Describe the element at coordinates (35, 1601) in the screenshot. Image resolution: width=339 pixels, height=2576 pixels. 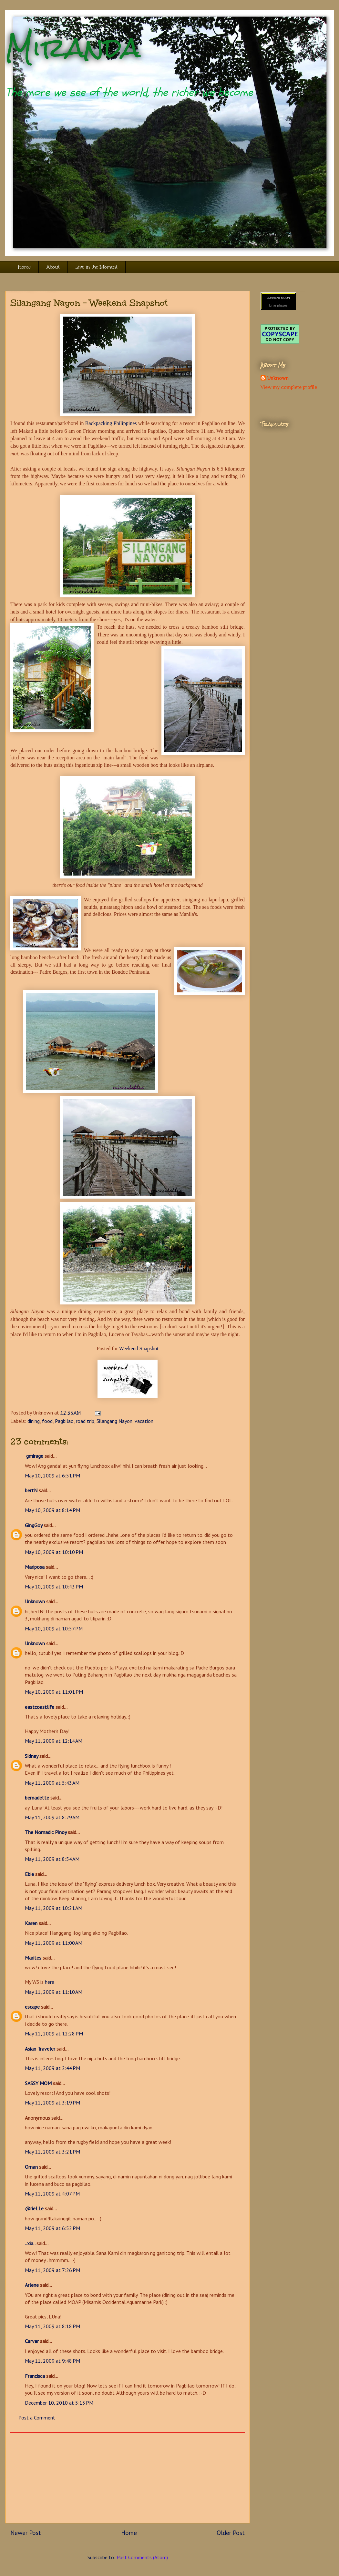
I see `Unknown` at that location.